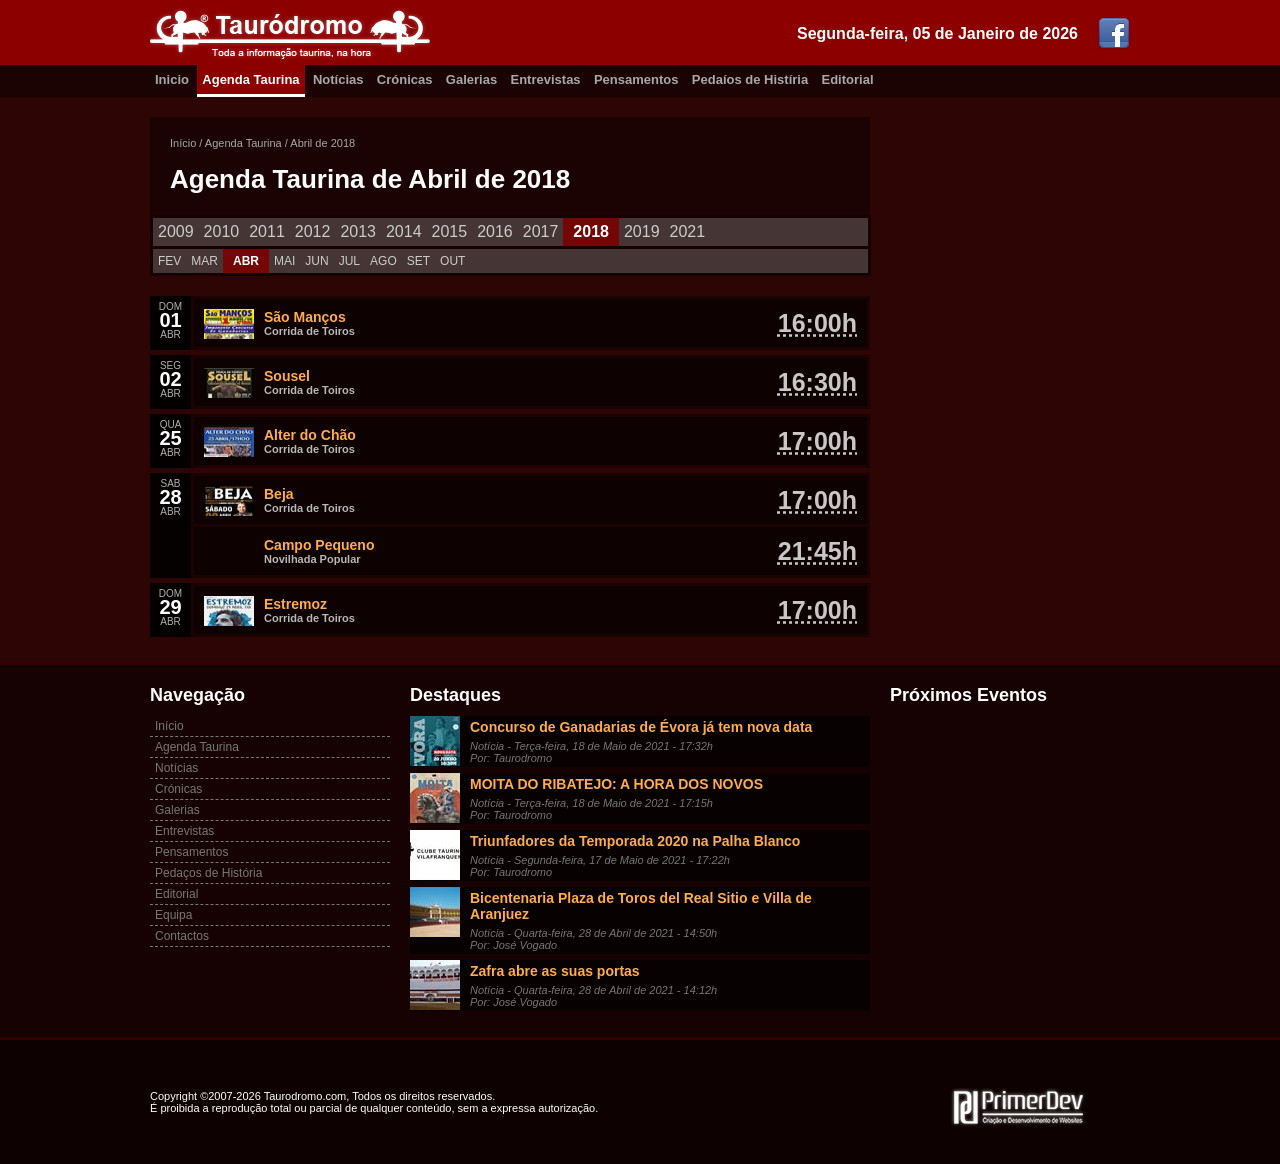 The image size is (1280, 1164). Describe the element at coordinates (176, 231) in the screenshot. I see `2009` at that location.